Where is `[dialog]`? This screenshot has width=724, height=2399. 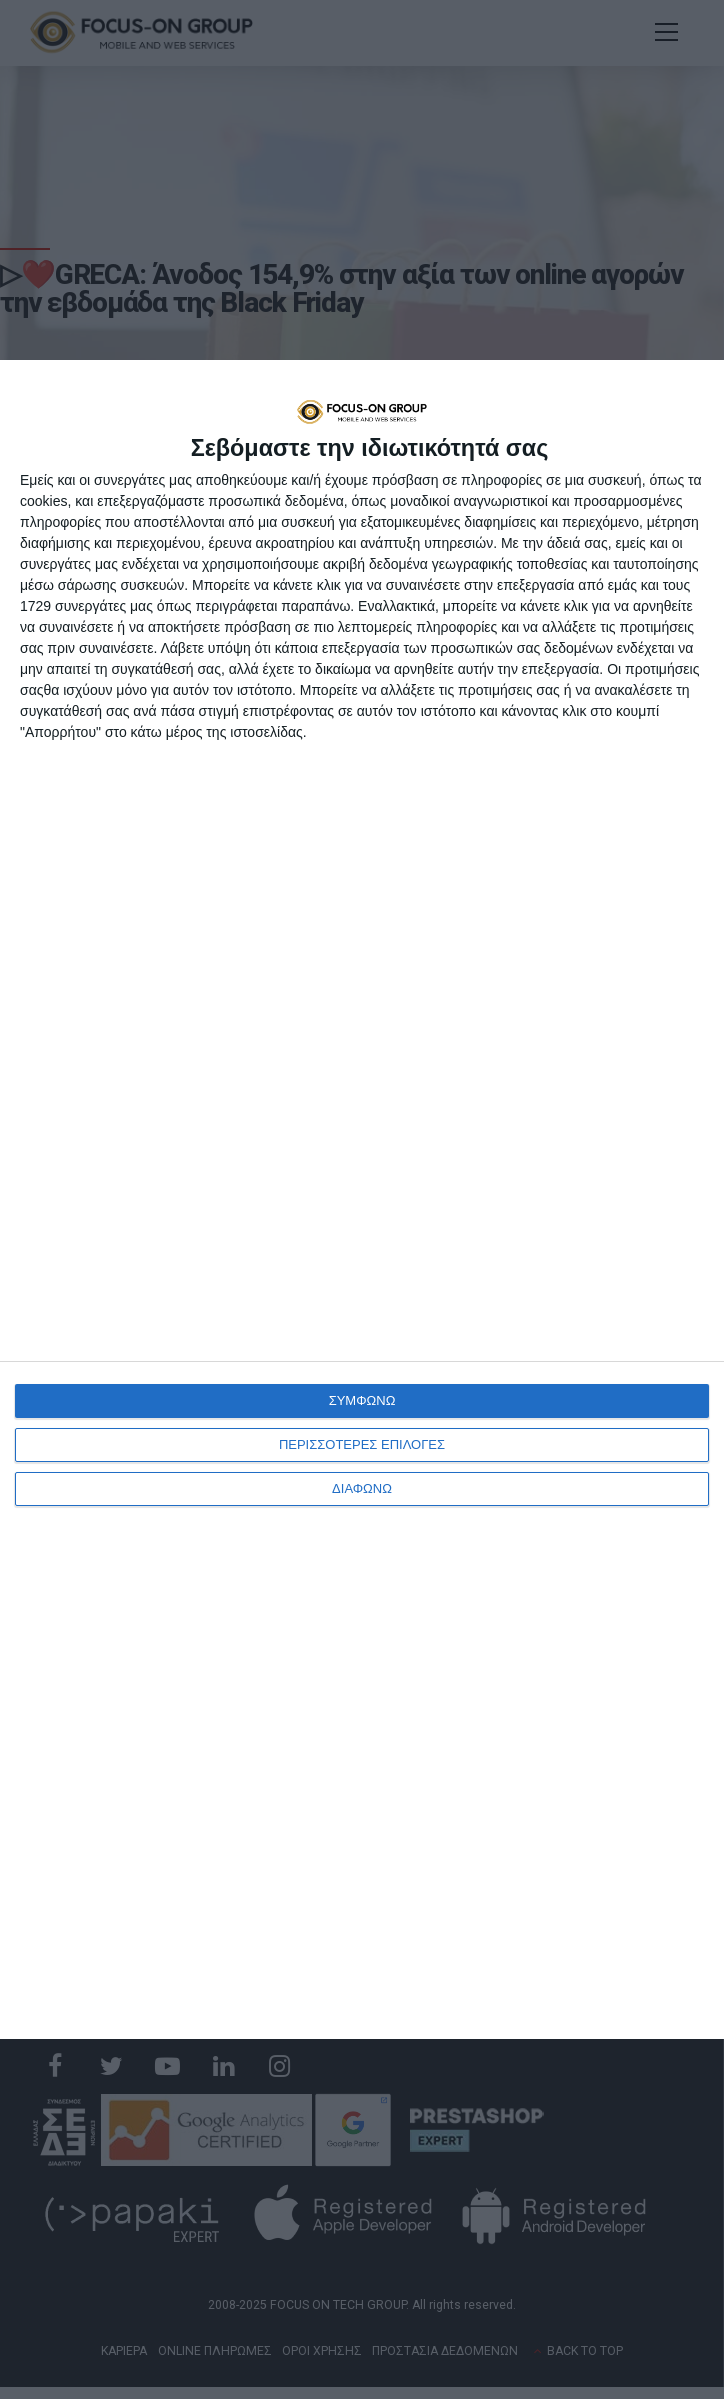
[dialog] is located at coordinates (362, 1199).